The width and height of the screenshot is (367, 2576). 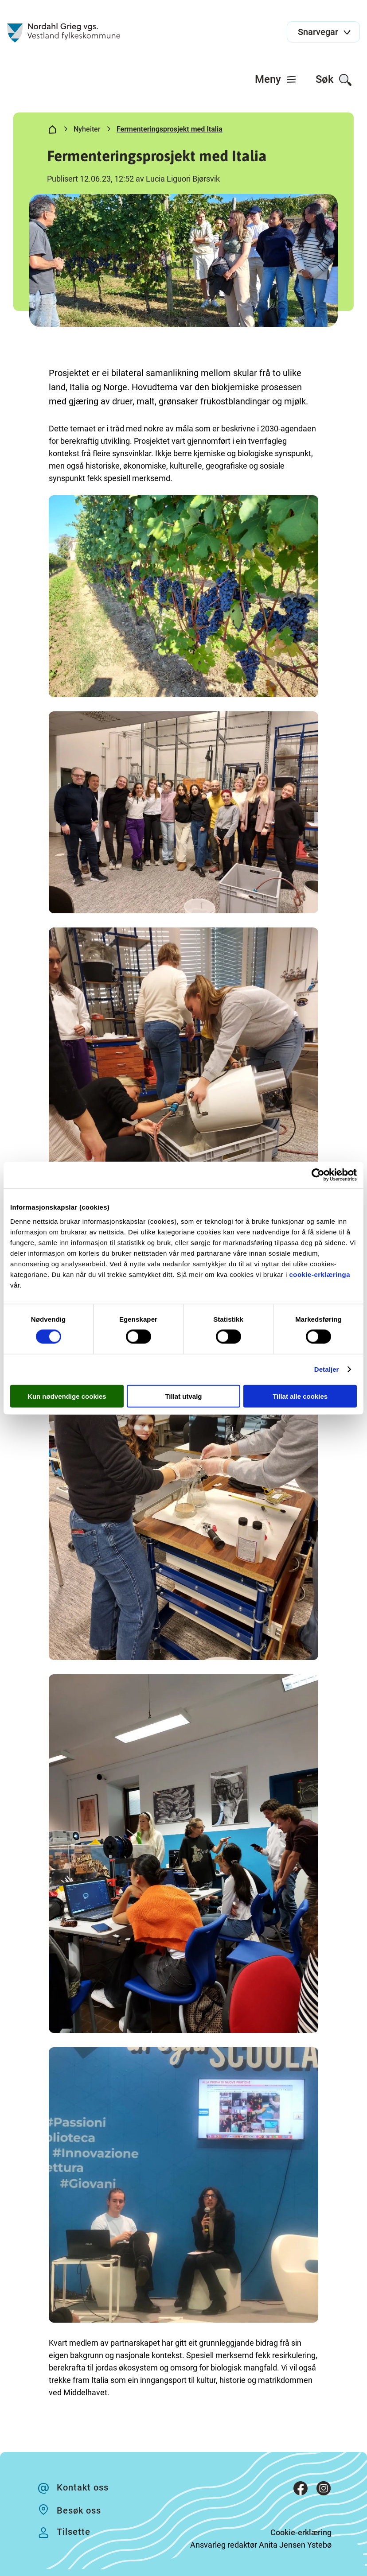 What do you see at coordinates (318, 1175) in the screenshot?
I see `[Cookiebot av Usercentrics - åpner i et nytt vindu]` at bounding box center [318, 1175].